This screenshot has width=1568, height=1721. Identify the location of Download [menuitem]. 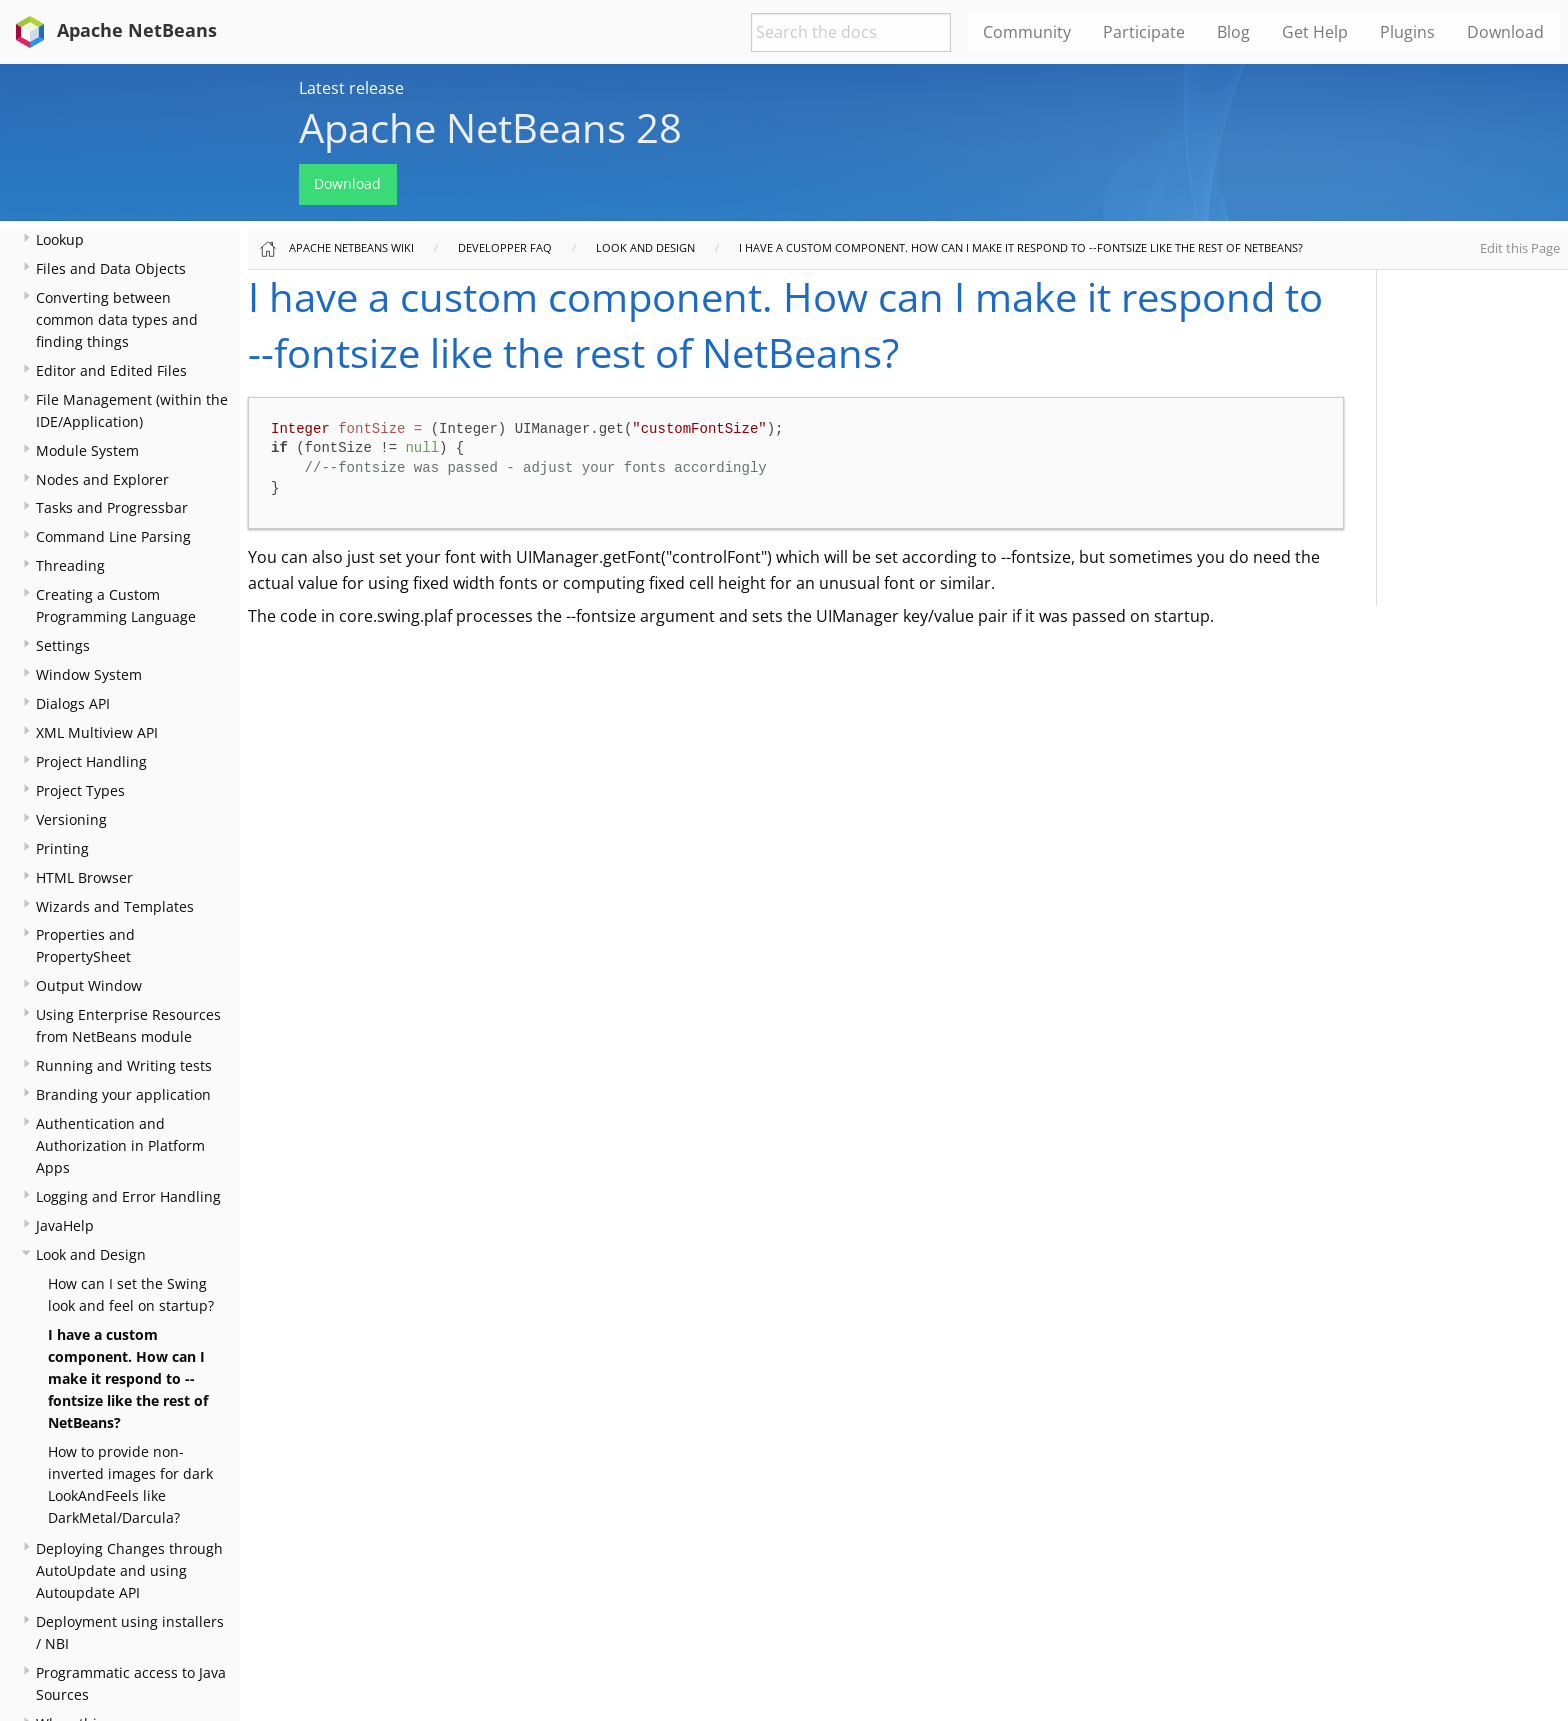
(1505, 32).